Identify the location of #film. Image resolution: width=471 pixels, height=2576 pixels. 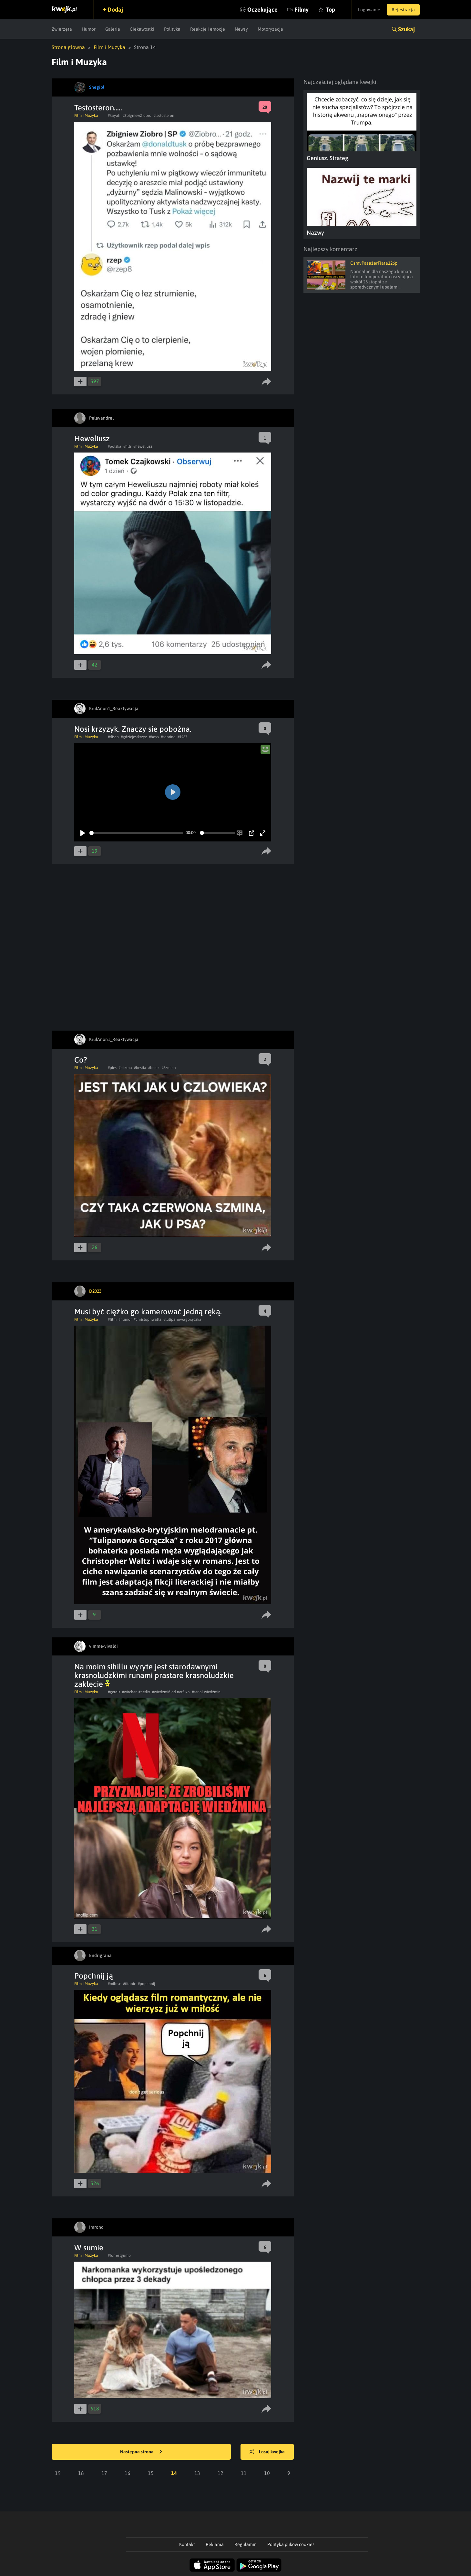
(112, 1319).